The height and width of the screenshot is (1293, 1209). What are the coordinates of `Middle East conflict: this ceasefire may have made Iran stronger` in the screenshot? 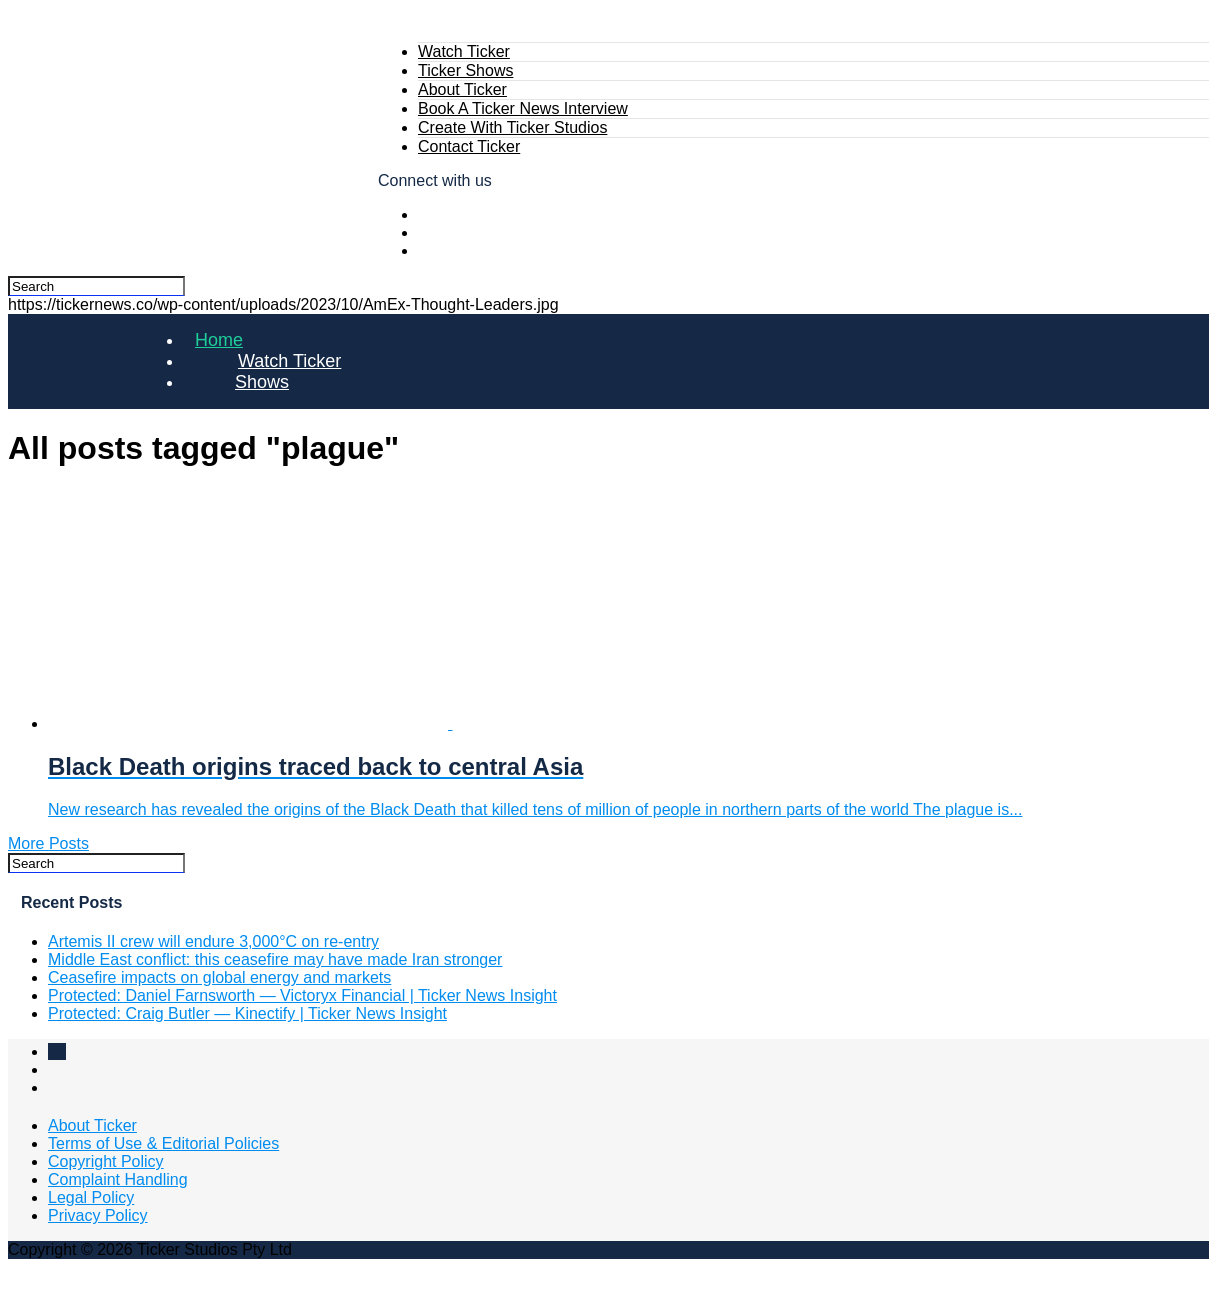 It's located at (275, 959).